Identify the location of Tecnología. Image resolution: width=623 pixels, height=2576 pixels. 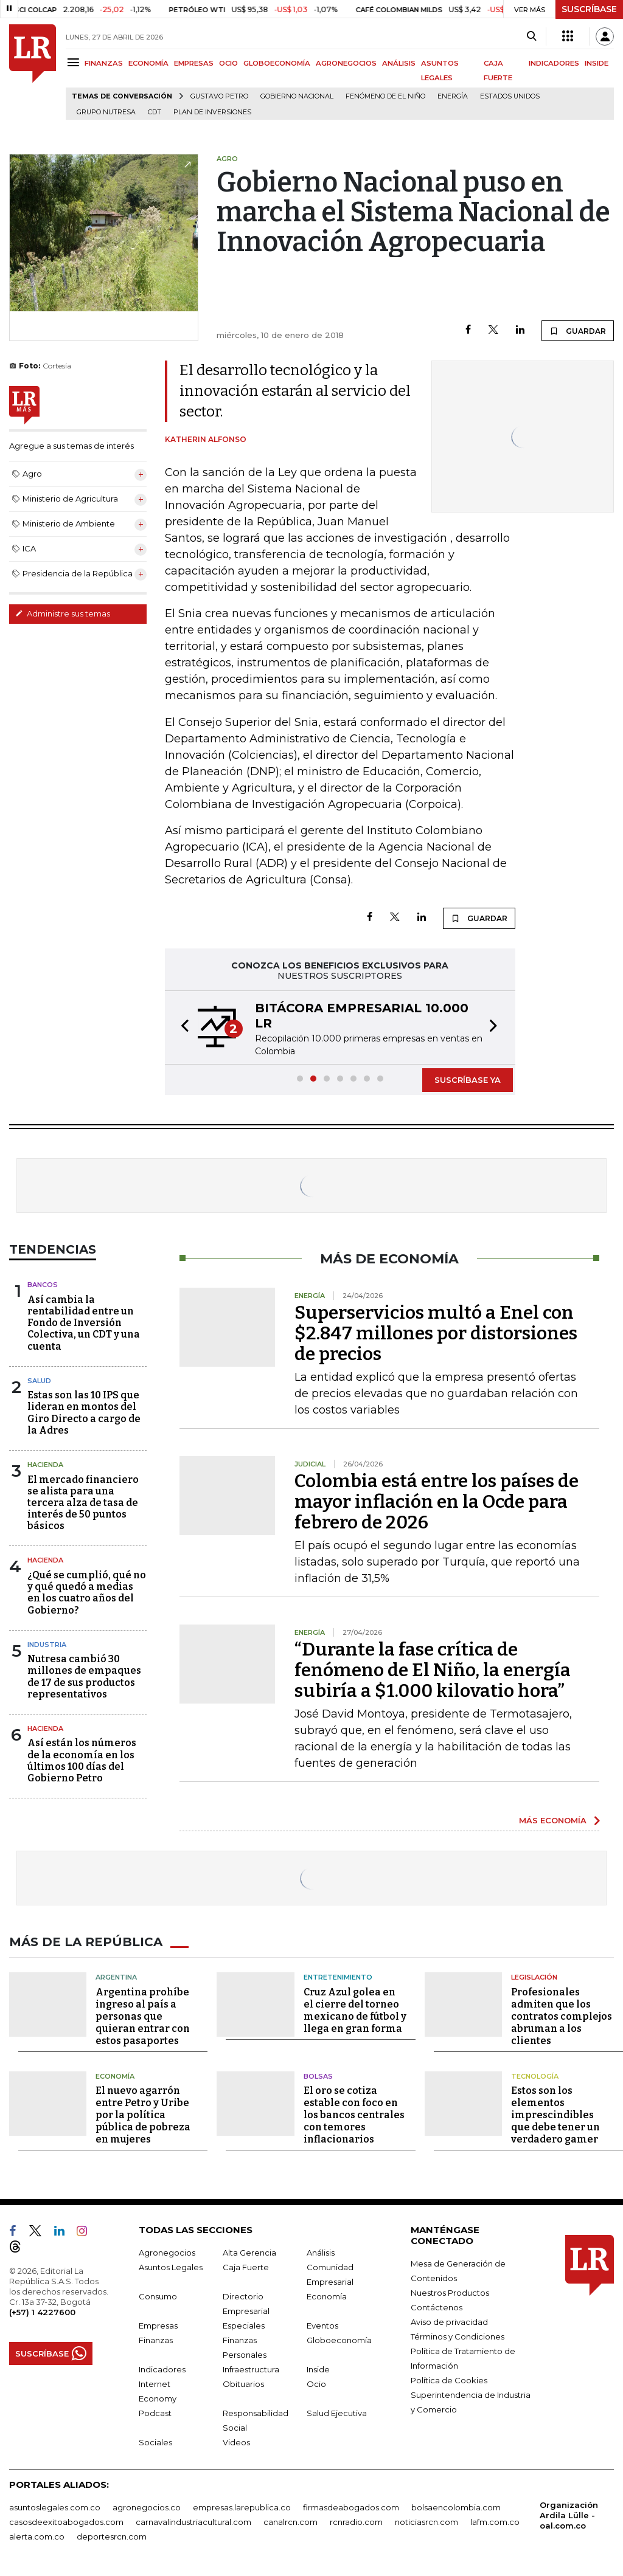
(535, 2076).